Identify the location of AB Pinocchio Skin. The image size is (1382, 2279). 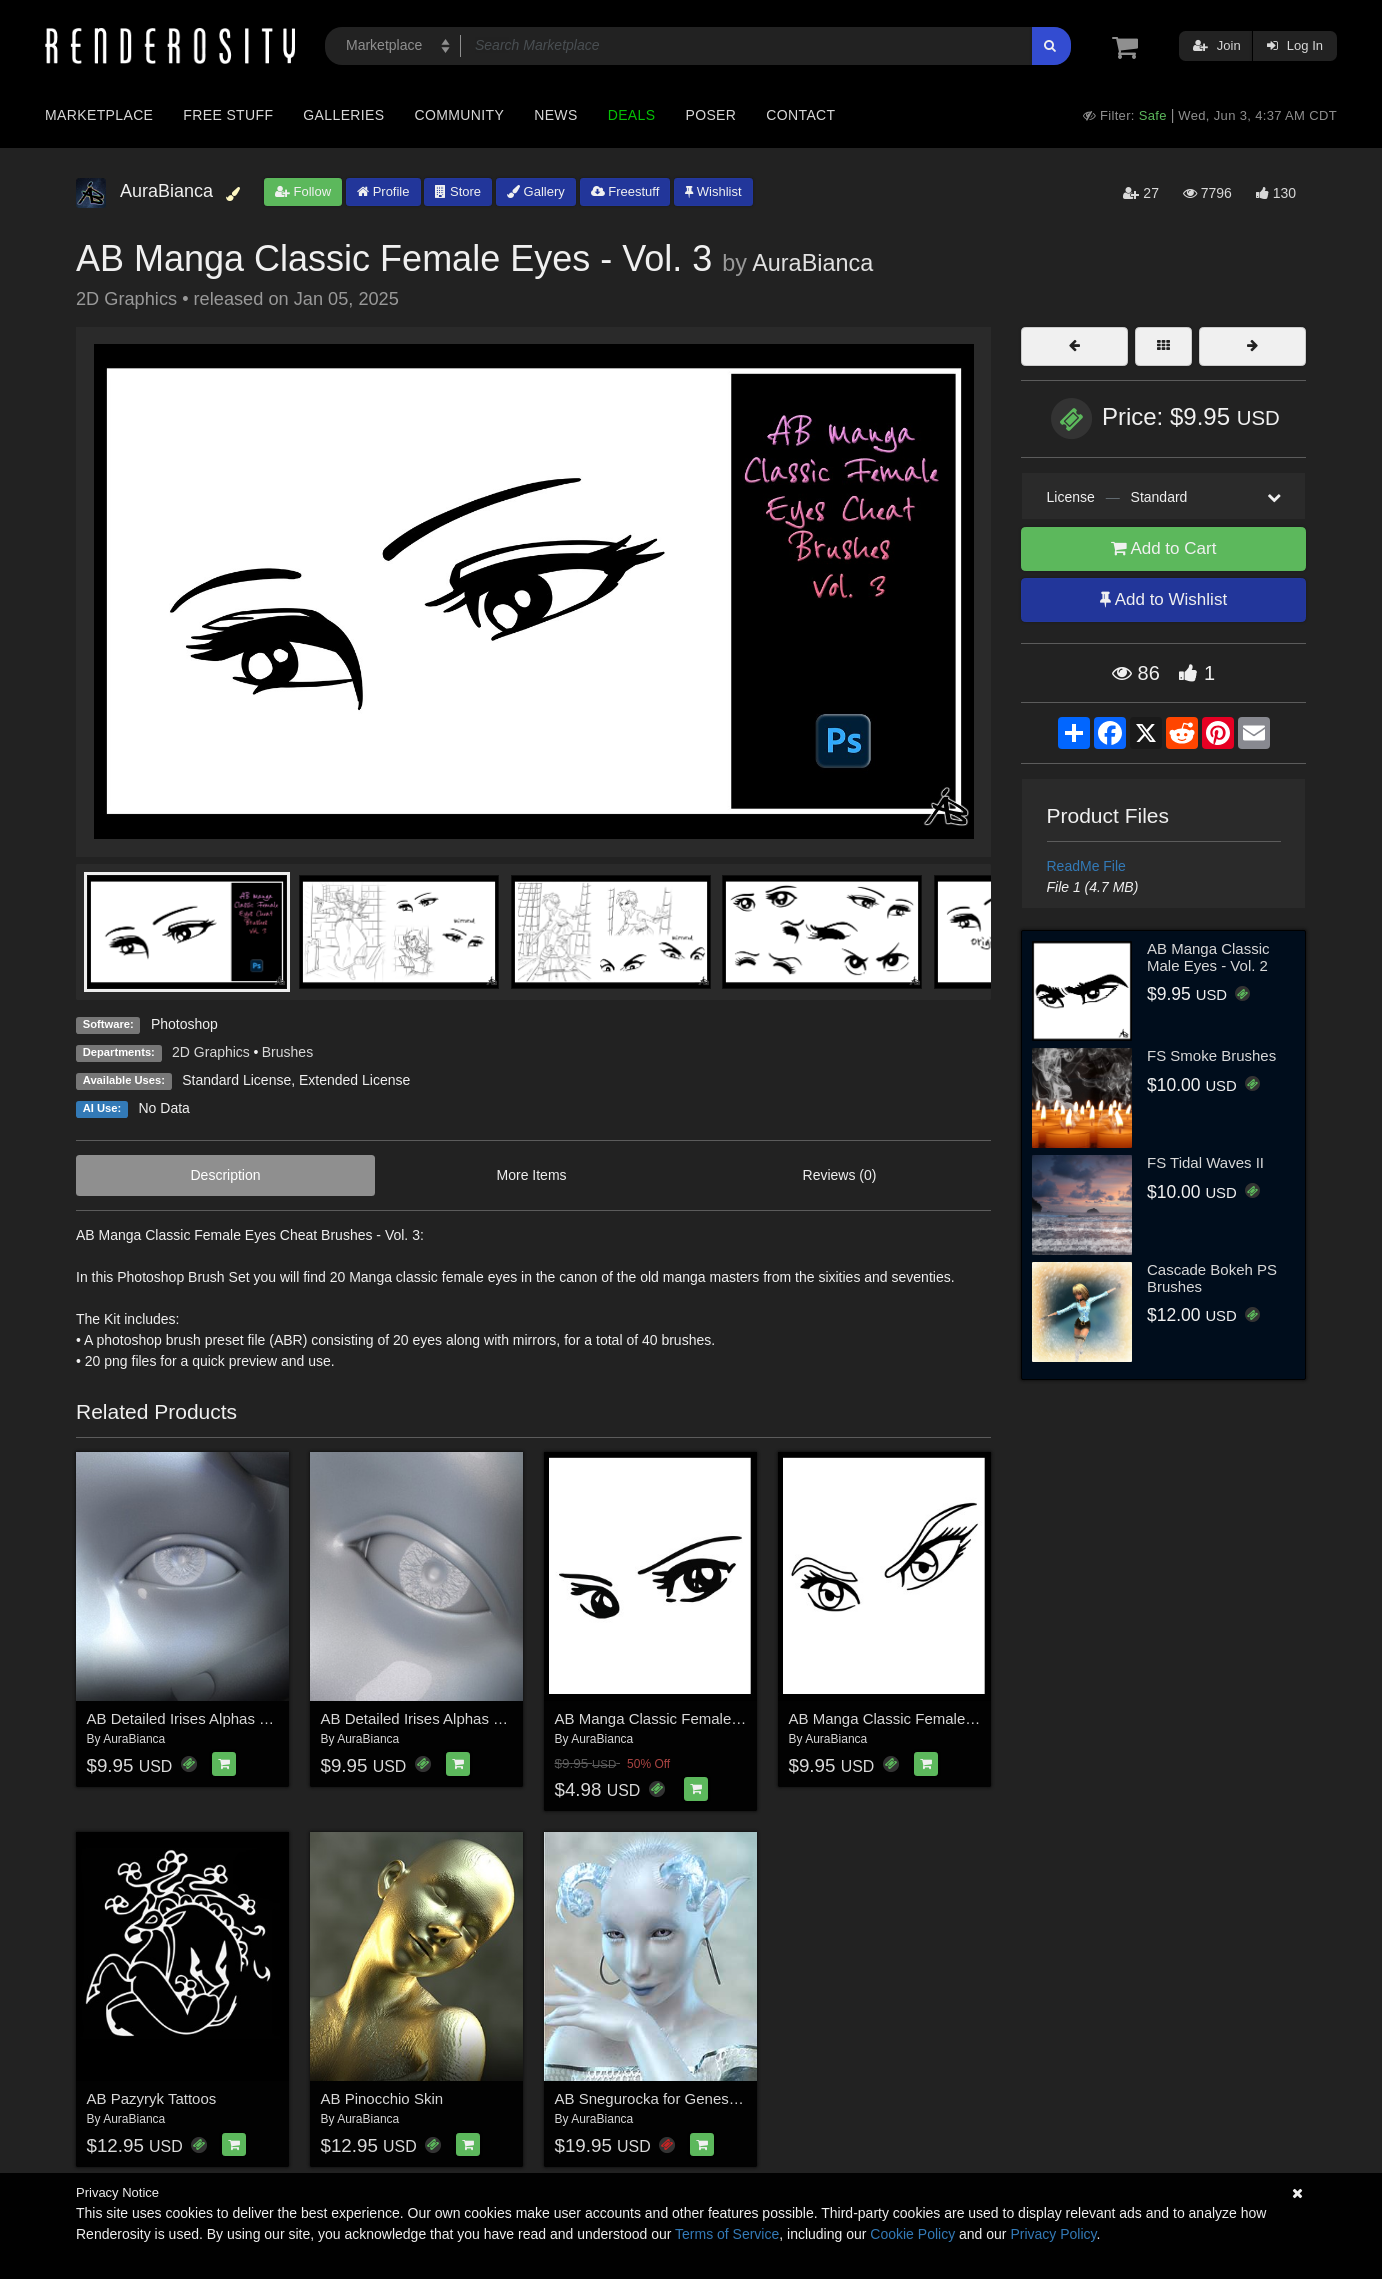
(382, 2098).